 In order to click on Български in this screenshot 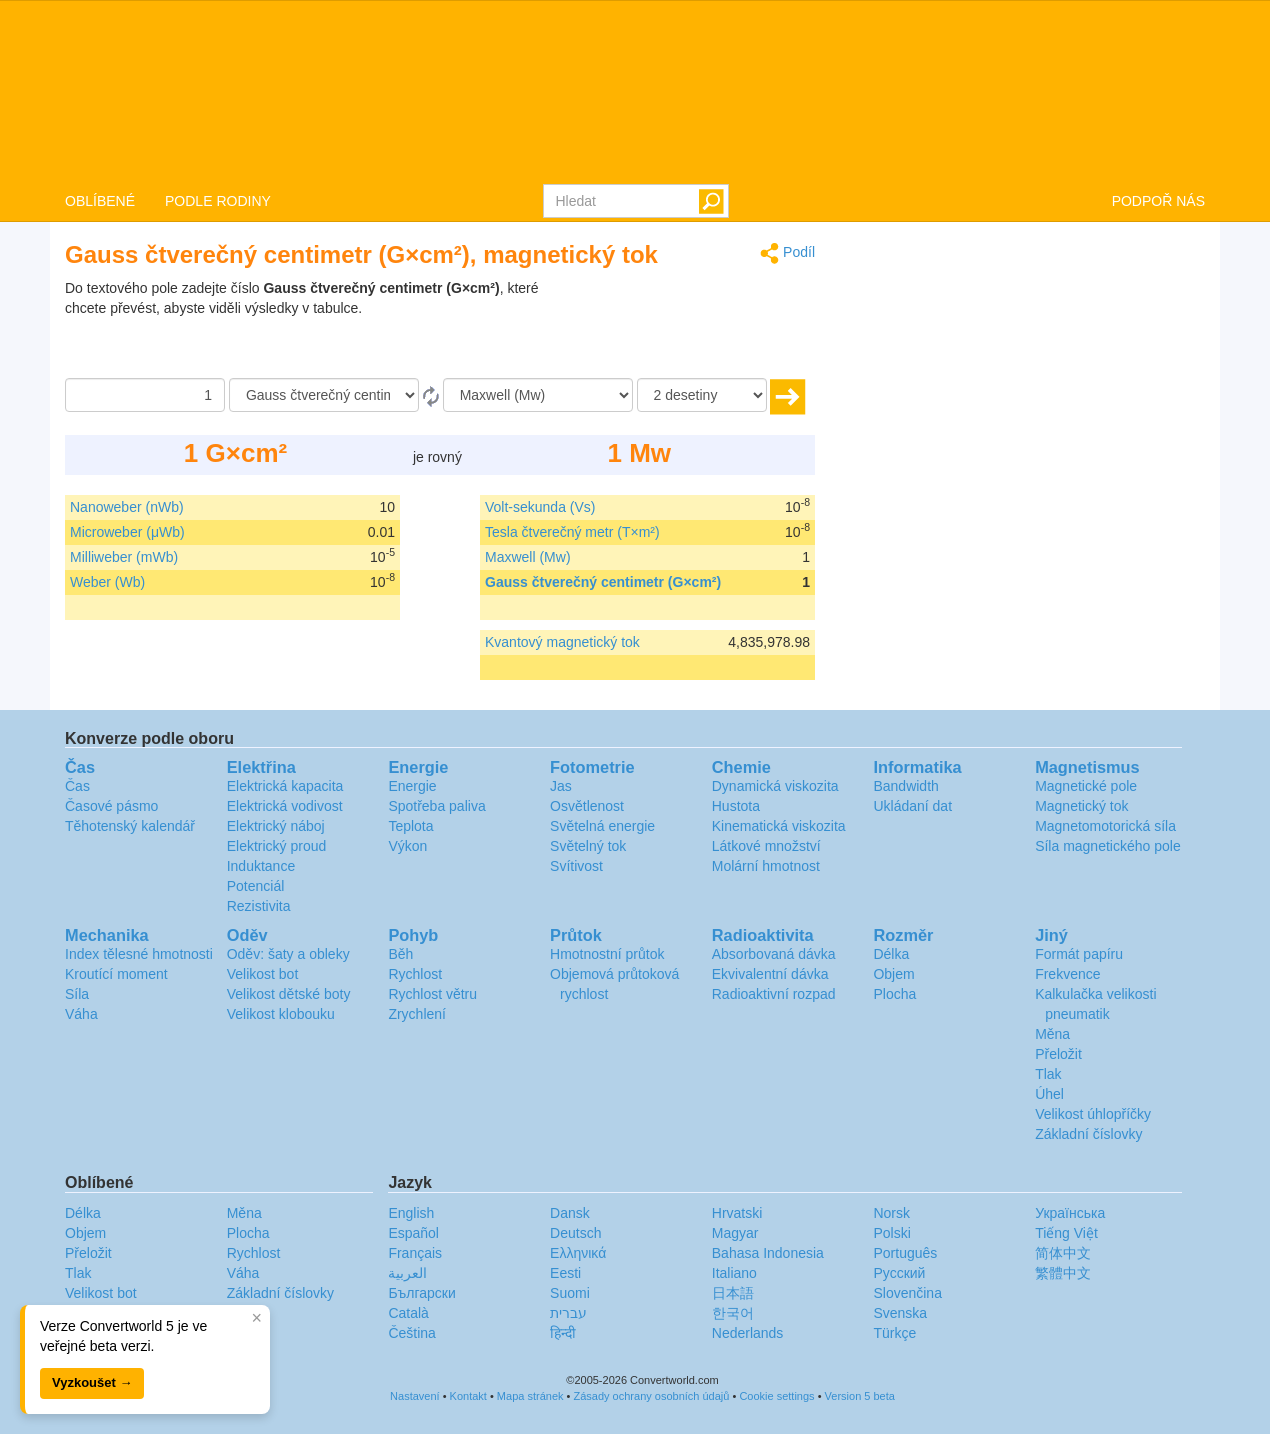, I will do `click(421, 1293)`.